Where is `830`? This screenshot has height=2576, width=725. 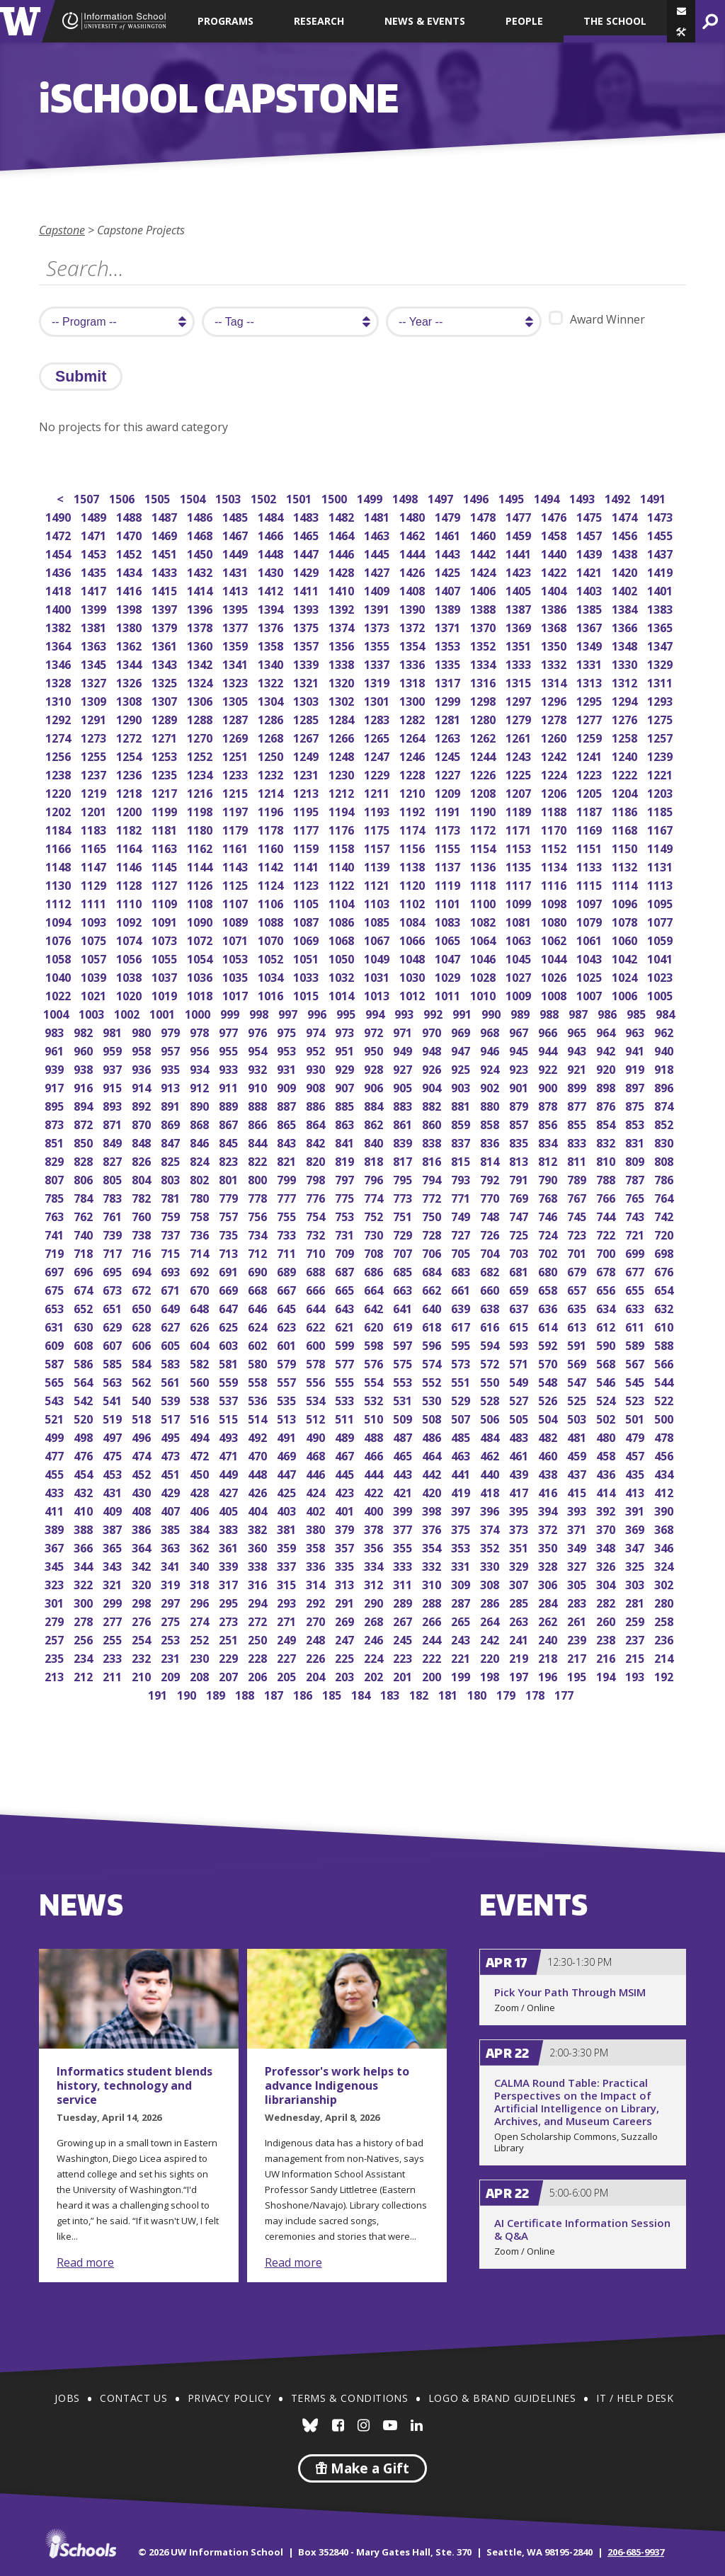
830 is located at coordinates (665, 1141).